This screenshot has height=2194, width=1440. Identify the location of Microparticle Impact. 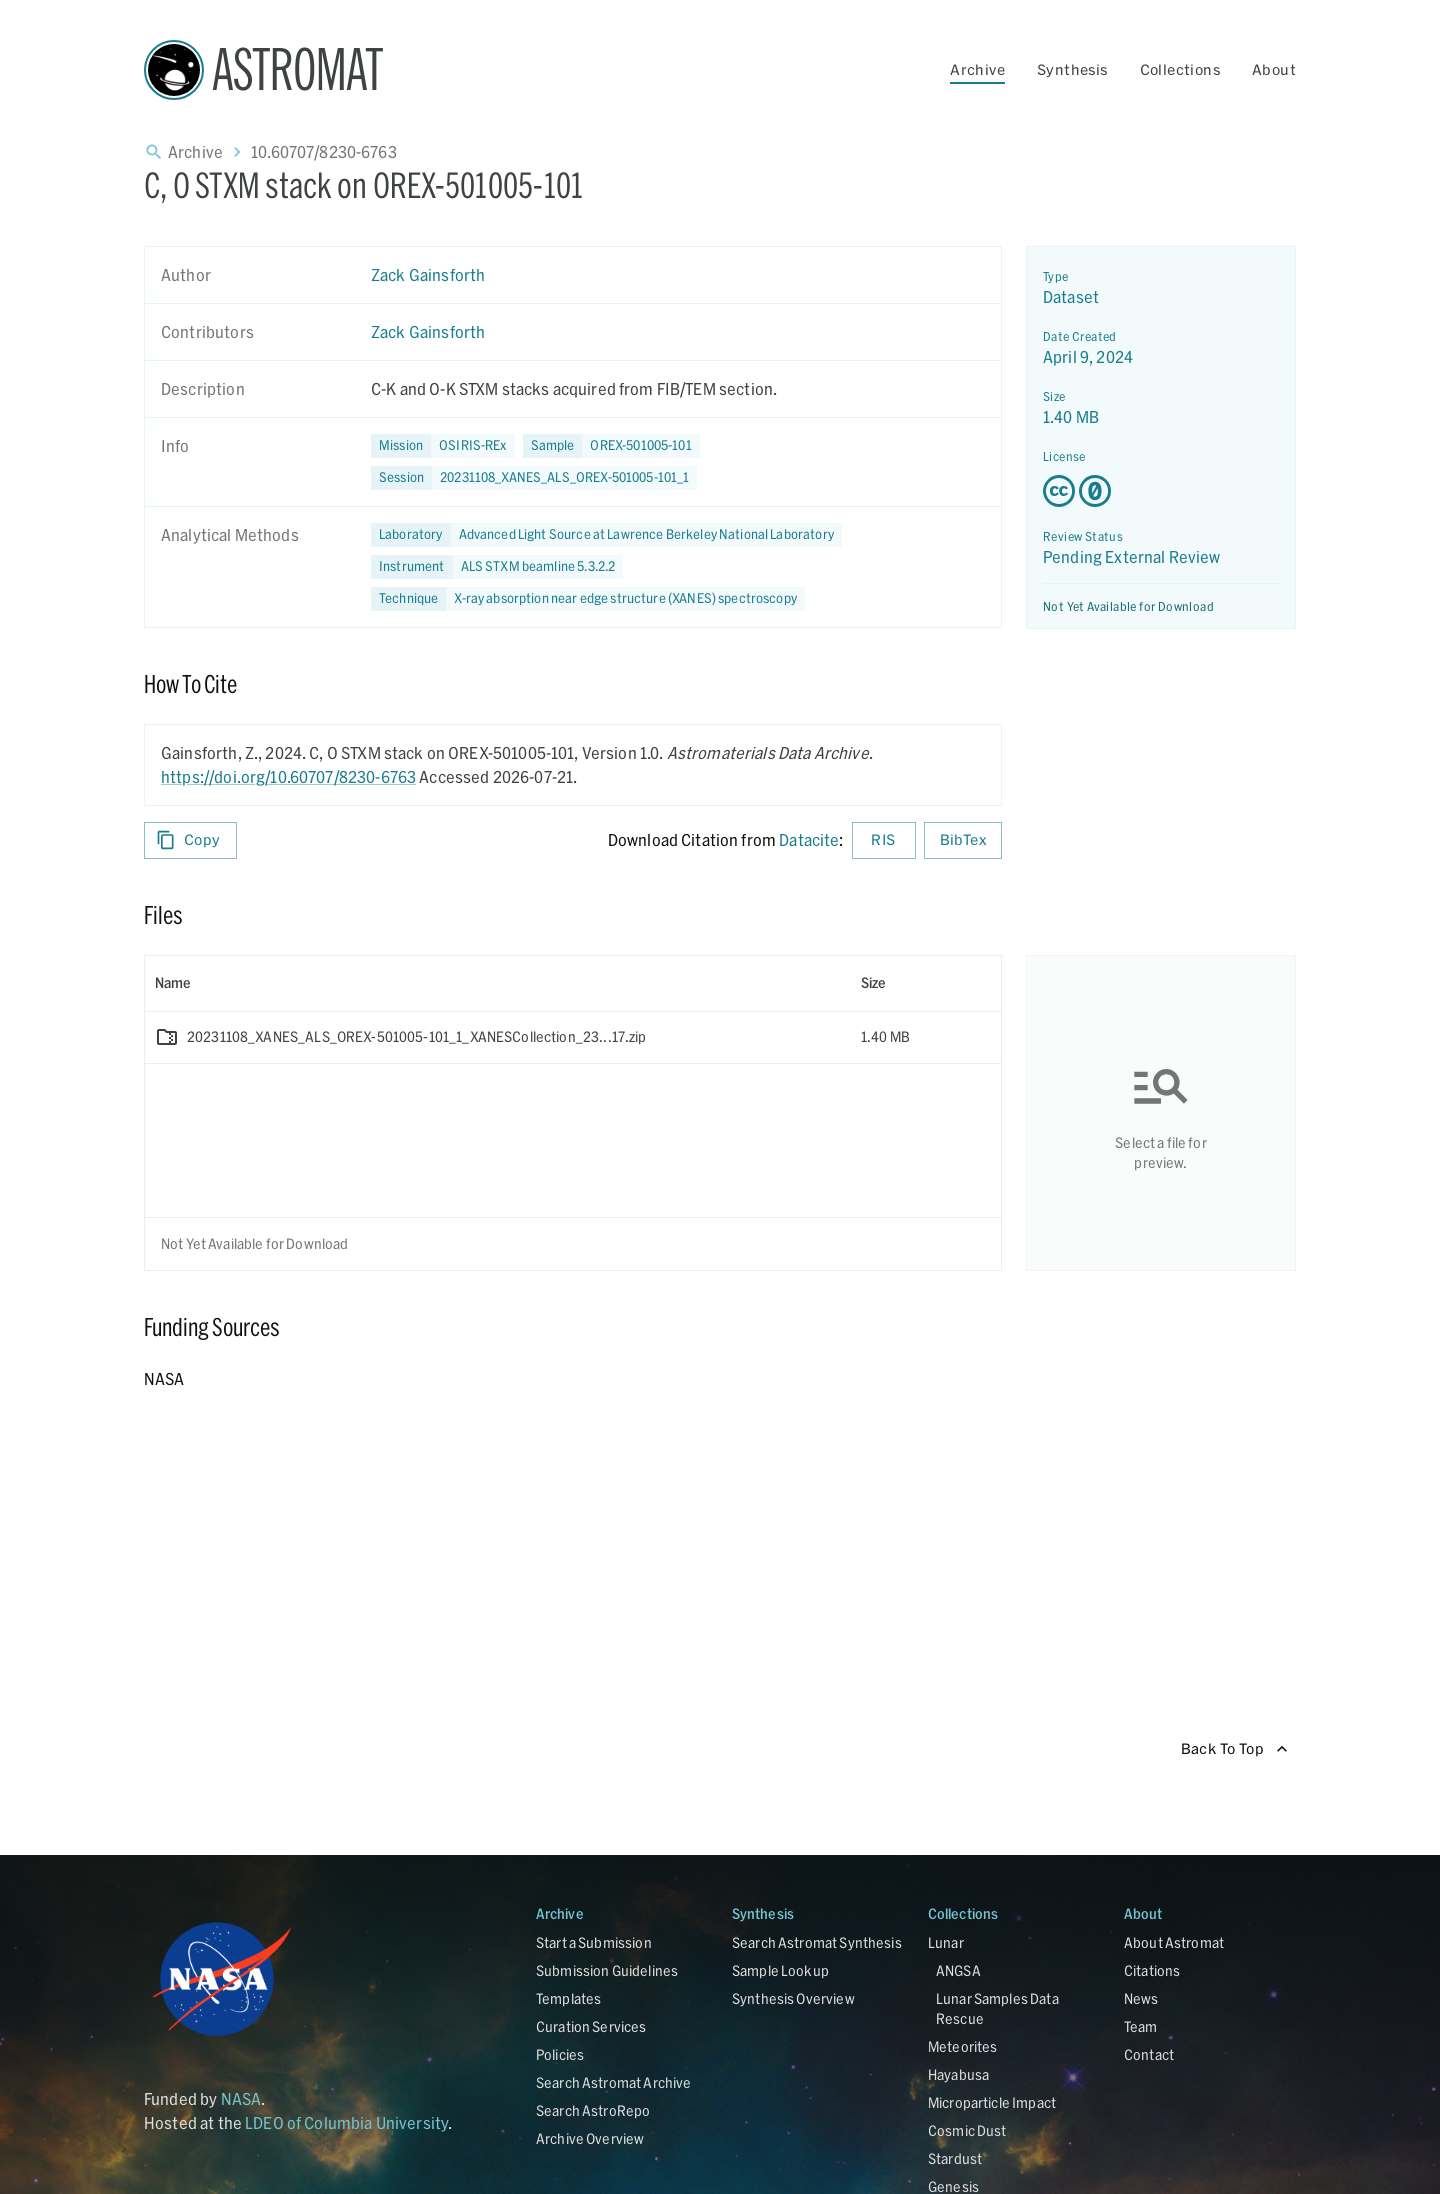
(992, 2102).